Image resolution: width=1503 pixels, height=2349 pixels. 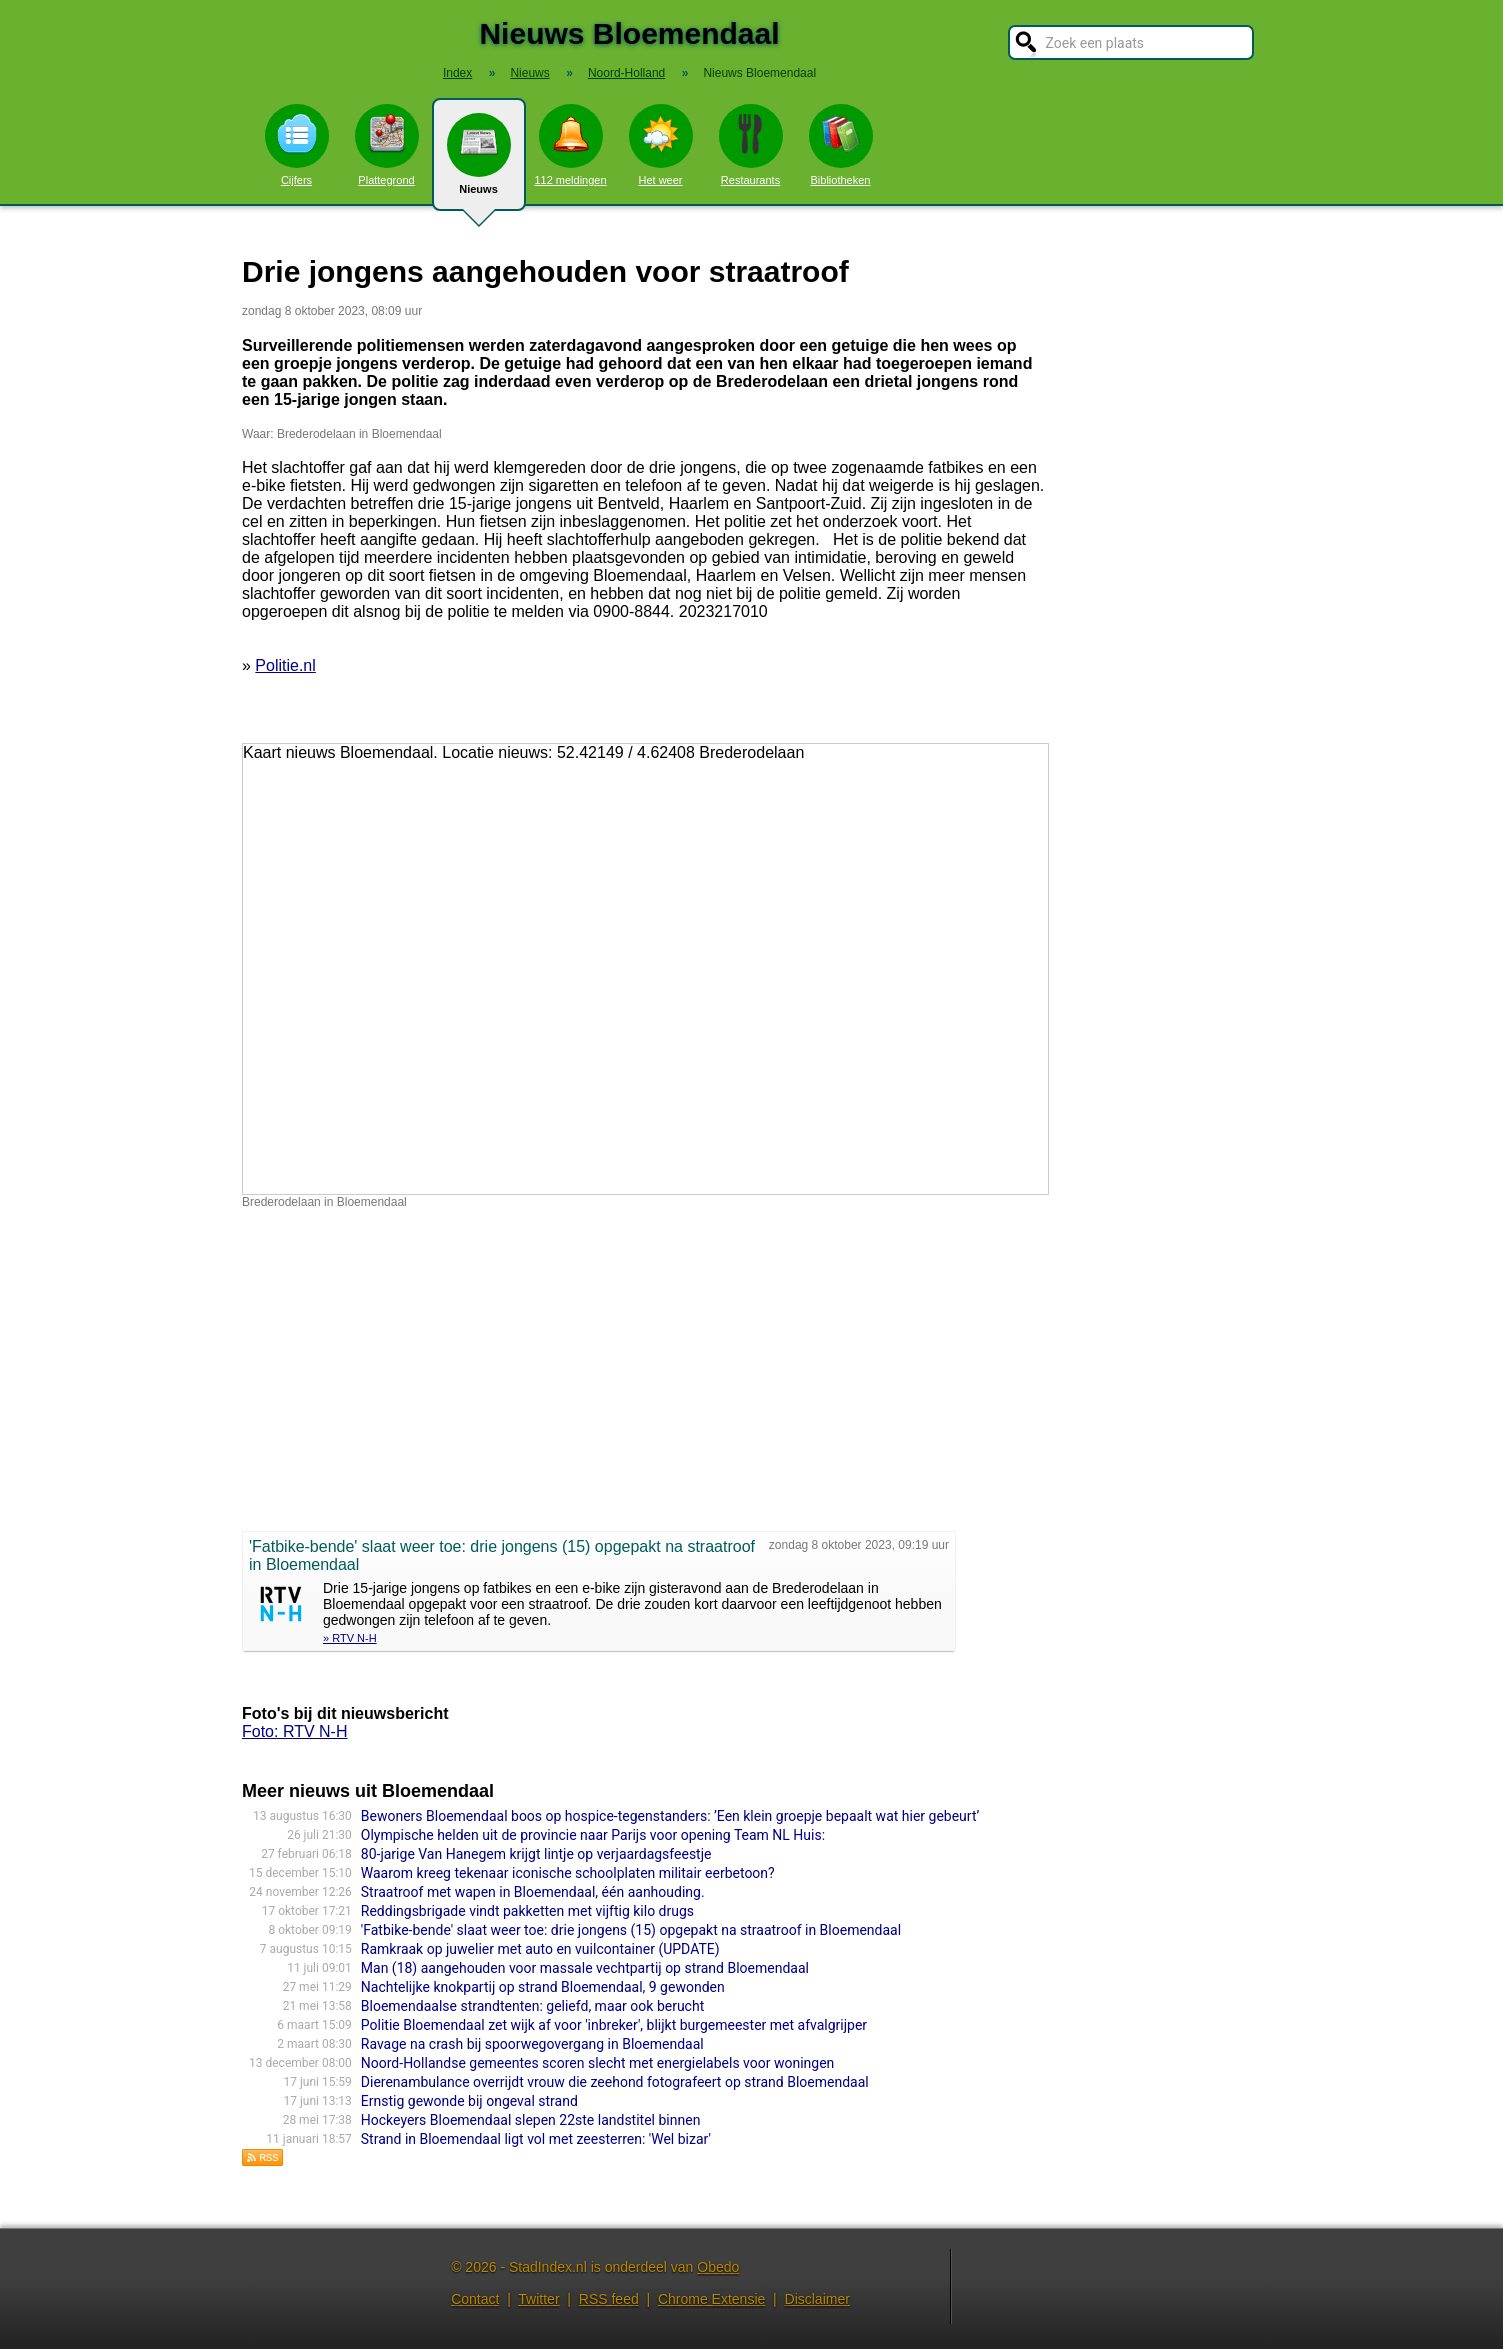 What do you see at coordinates (631, 1930) in the screenshot?
I see `'Fatbike-bende' slaat weer toe: drie jongens (15) opgepakt na straatroof in Bloemendaal` at bounding box center [631, 1930].